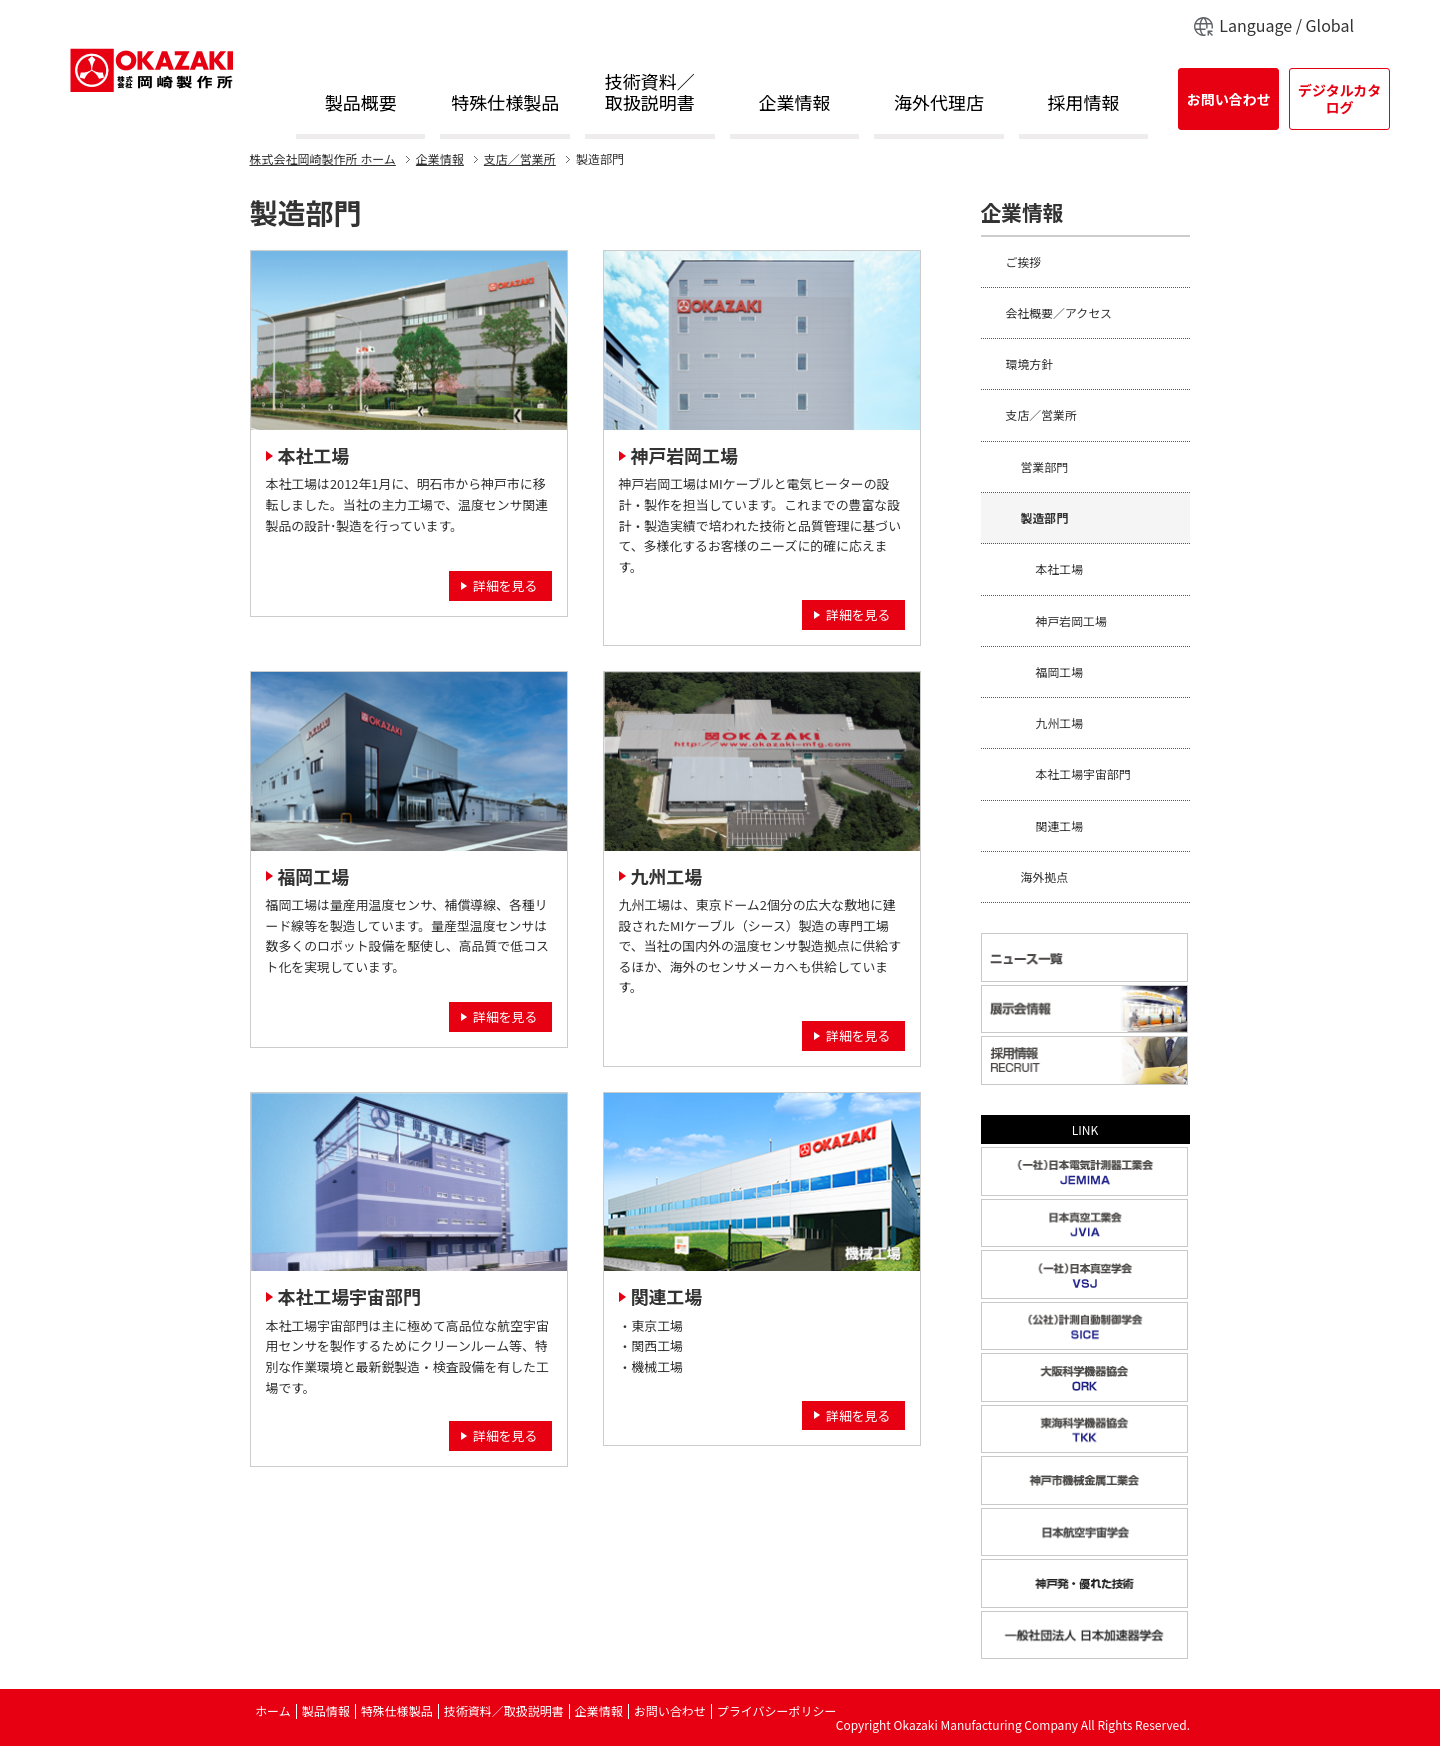  What do you see at coordinates (314, 876) in the screenshot?
I see `福岡工場` at bounding box center [314, 876].